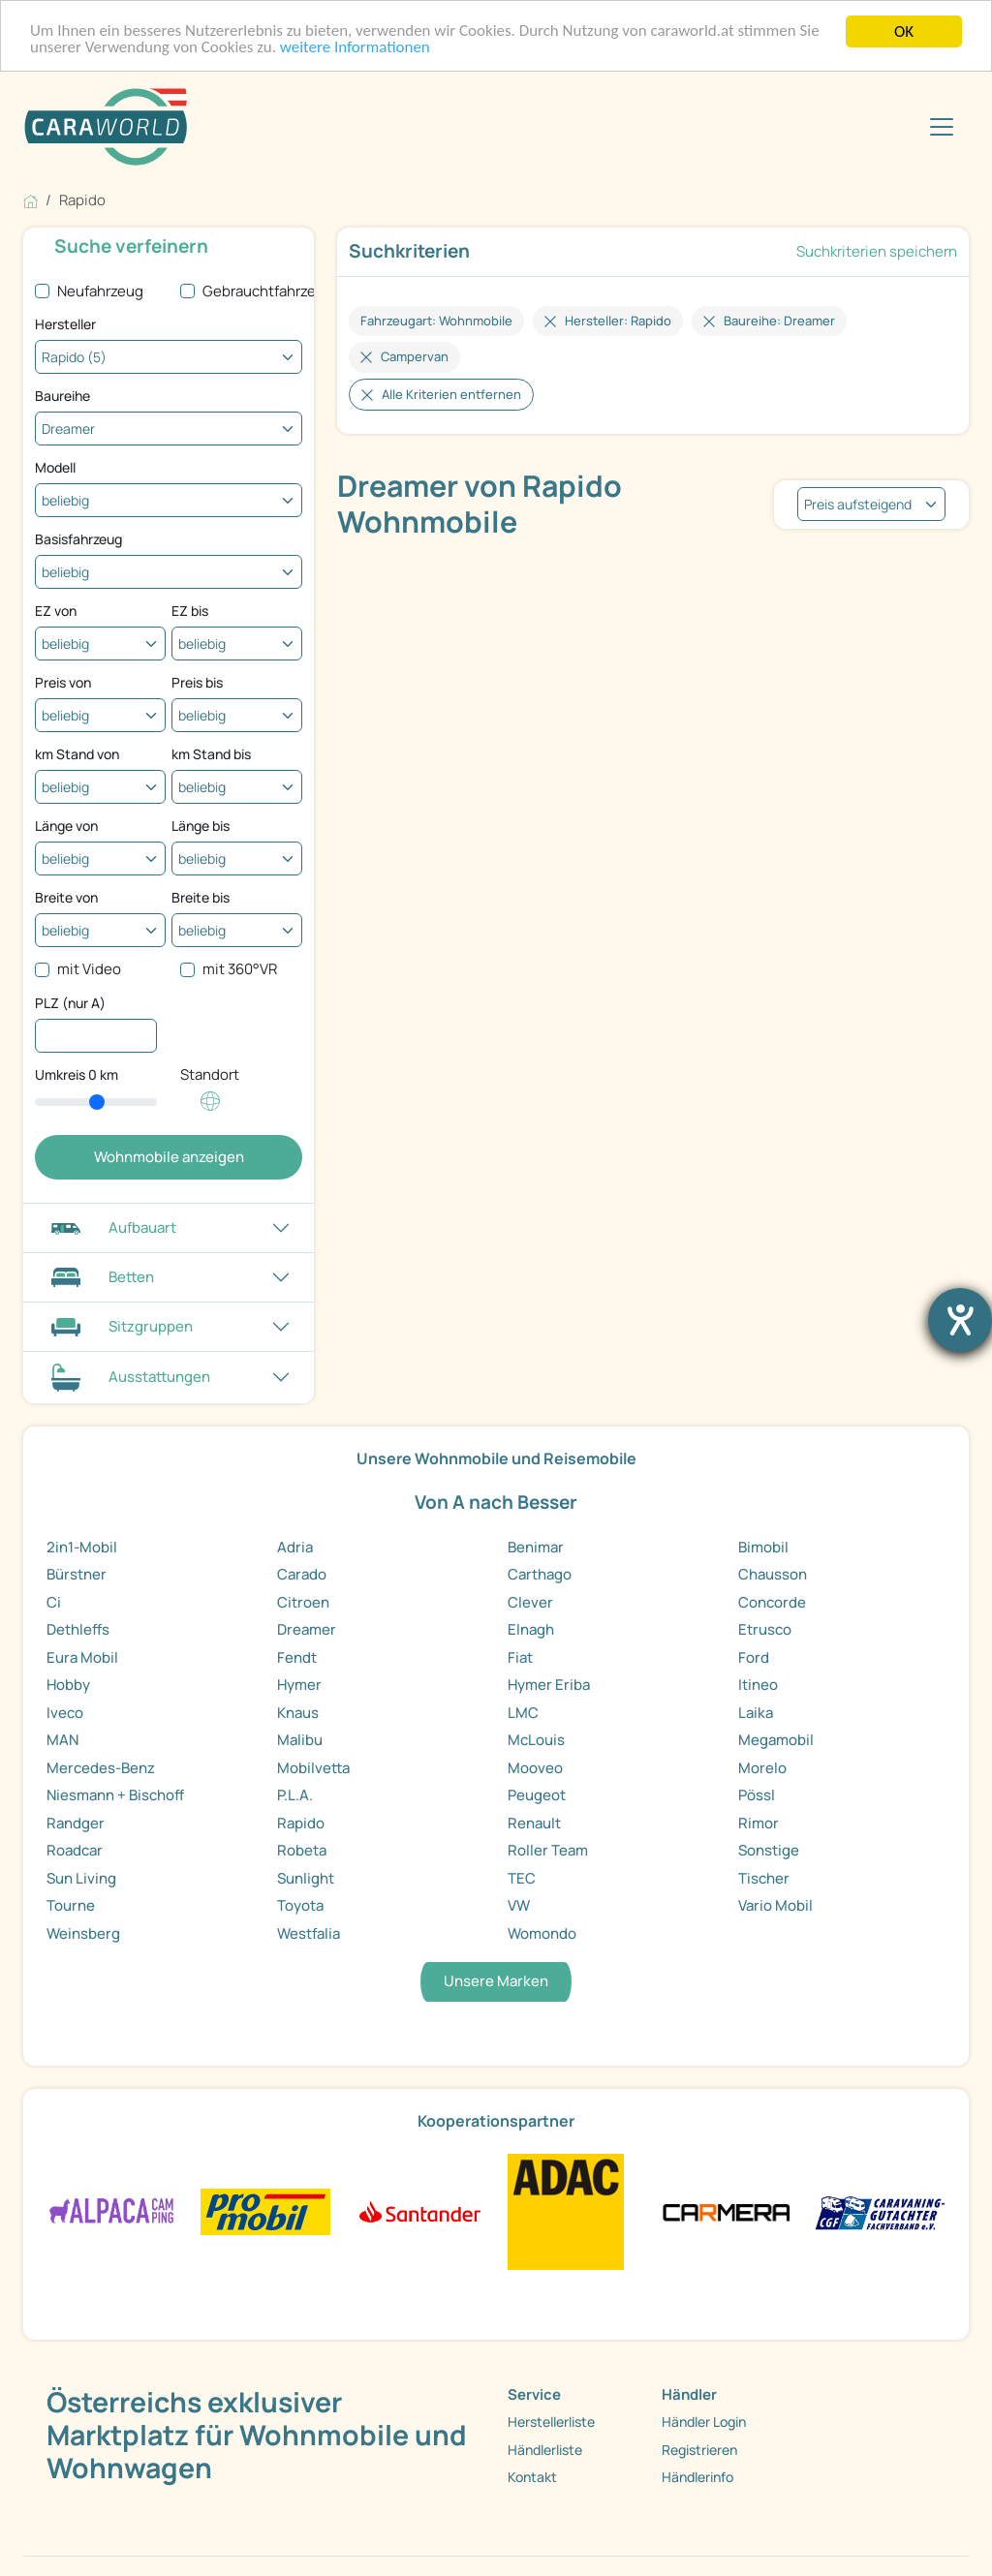 Image resolution: width=992 pixels, height=2576 pixels. Describe the element at coordinates (210, 1111) in the screenshot. I see `[Klicken um einen Standort für die Umkreissuche festzulegen]` at that location.